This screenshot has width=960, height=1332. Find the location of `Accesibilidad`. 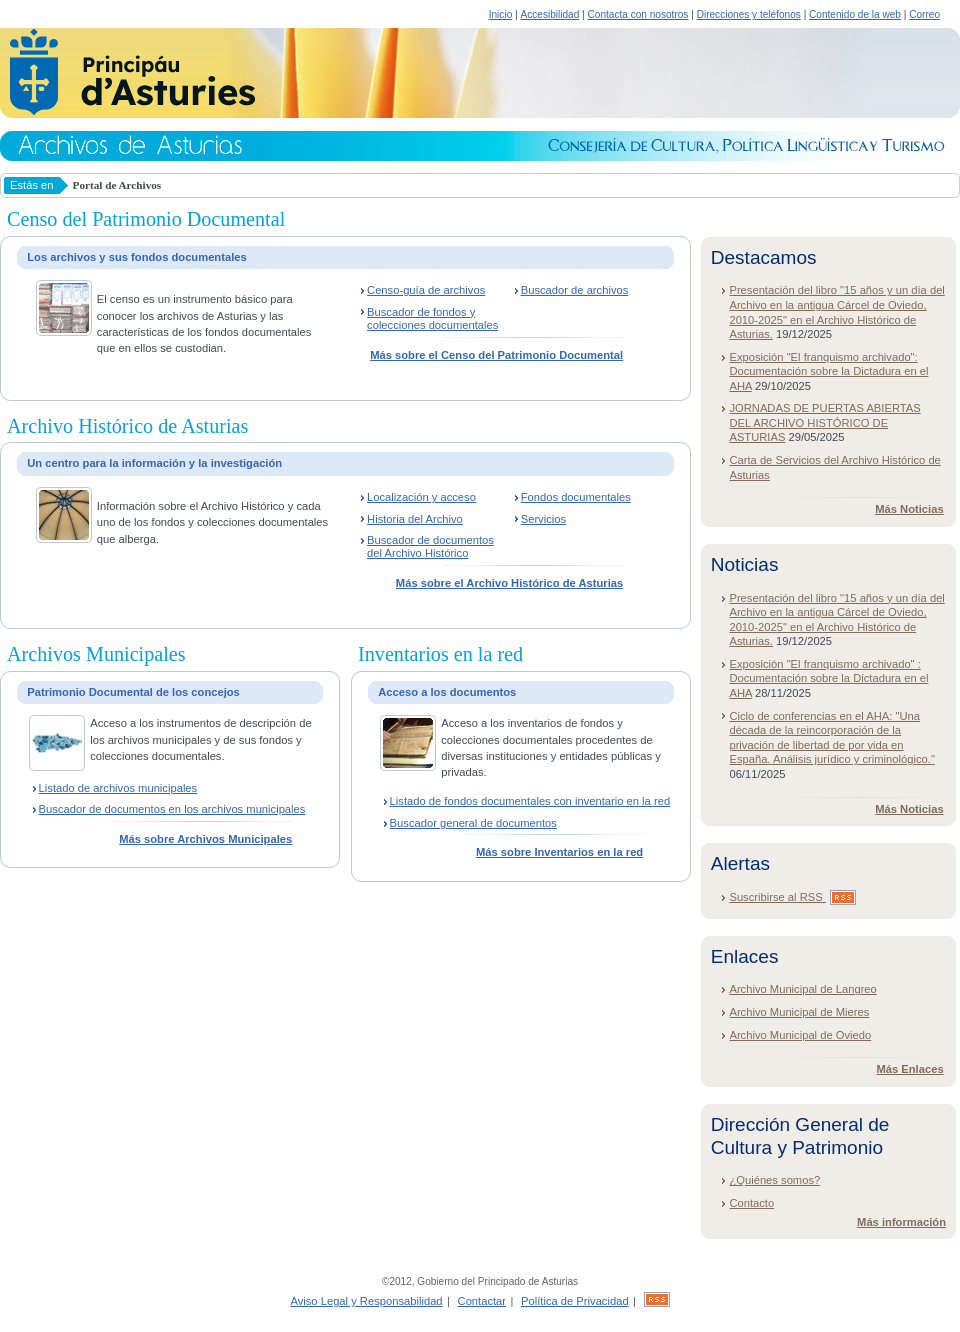

Accesibilidad is located at coordinates (549, 14).